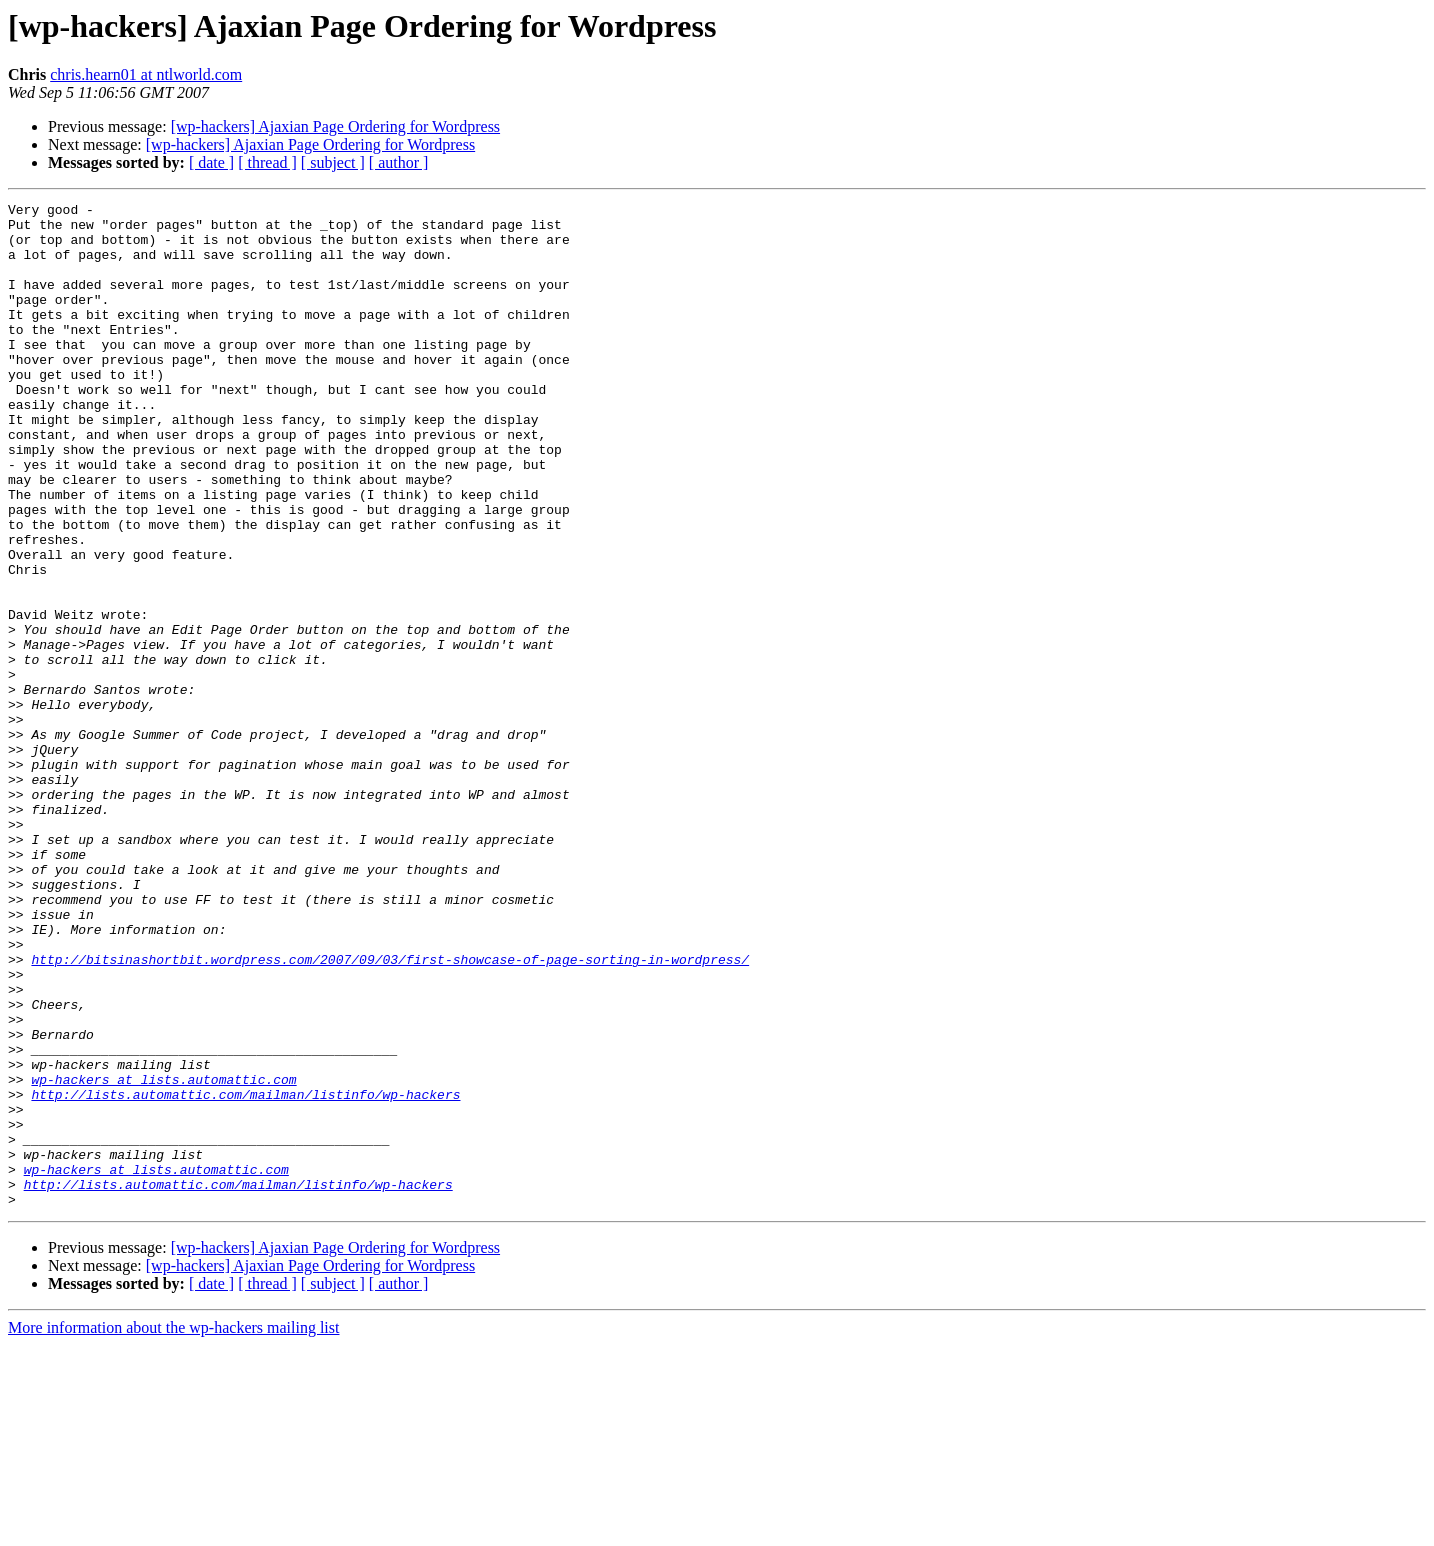 The width and height of the screenshot is (1434, 1546). What do you see at coordinates (173, 1528) in the screenshot?
I see `More information about the wp-hackers mailing list` at bounding box center [173, 1528].